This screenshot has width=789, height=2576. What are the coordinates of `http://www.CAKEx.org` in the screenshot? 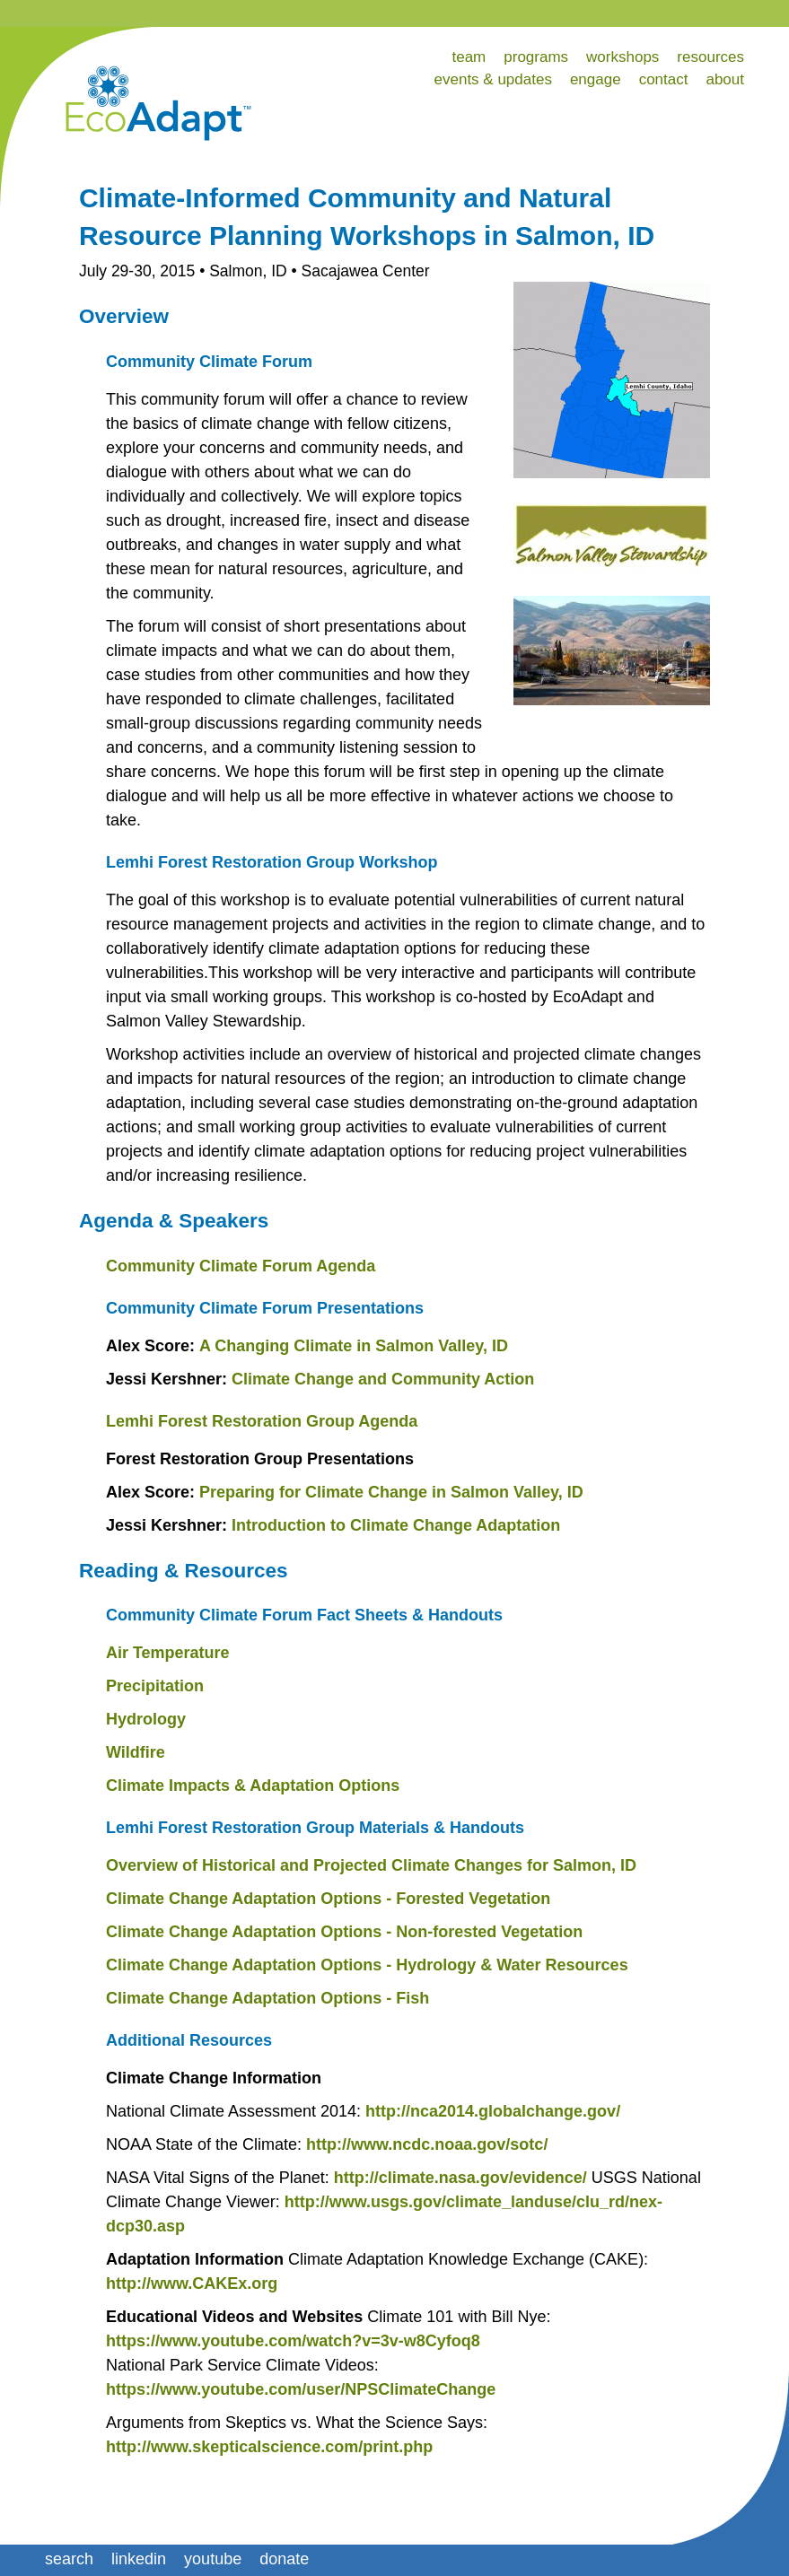 It's located at (191, 2283).